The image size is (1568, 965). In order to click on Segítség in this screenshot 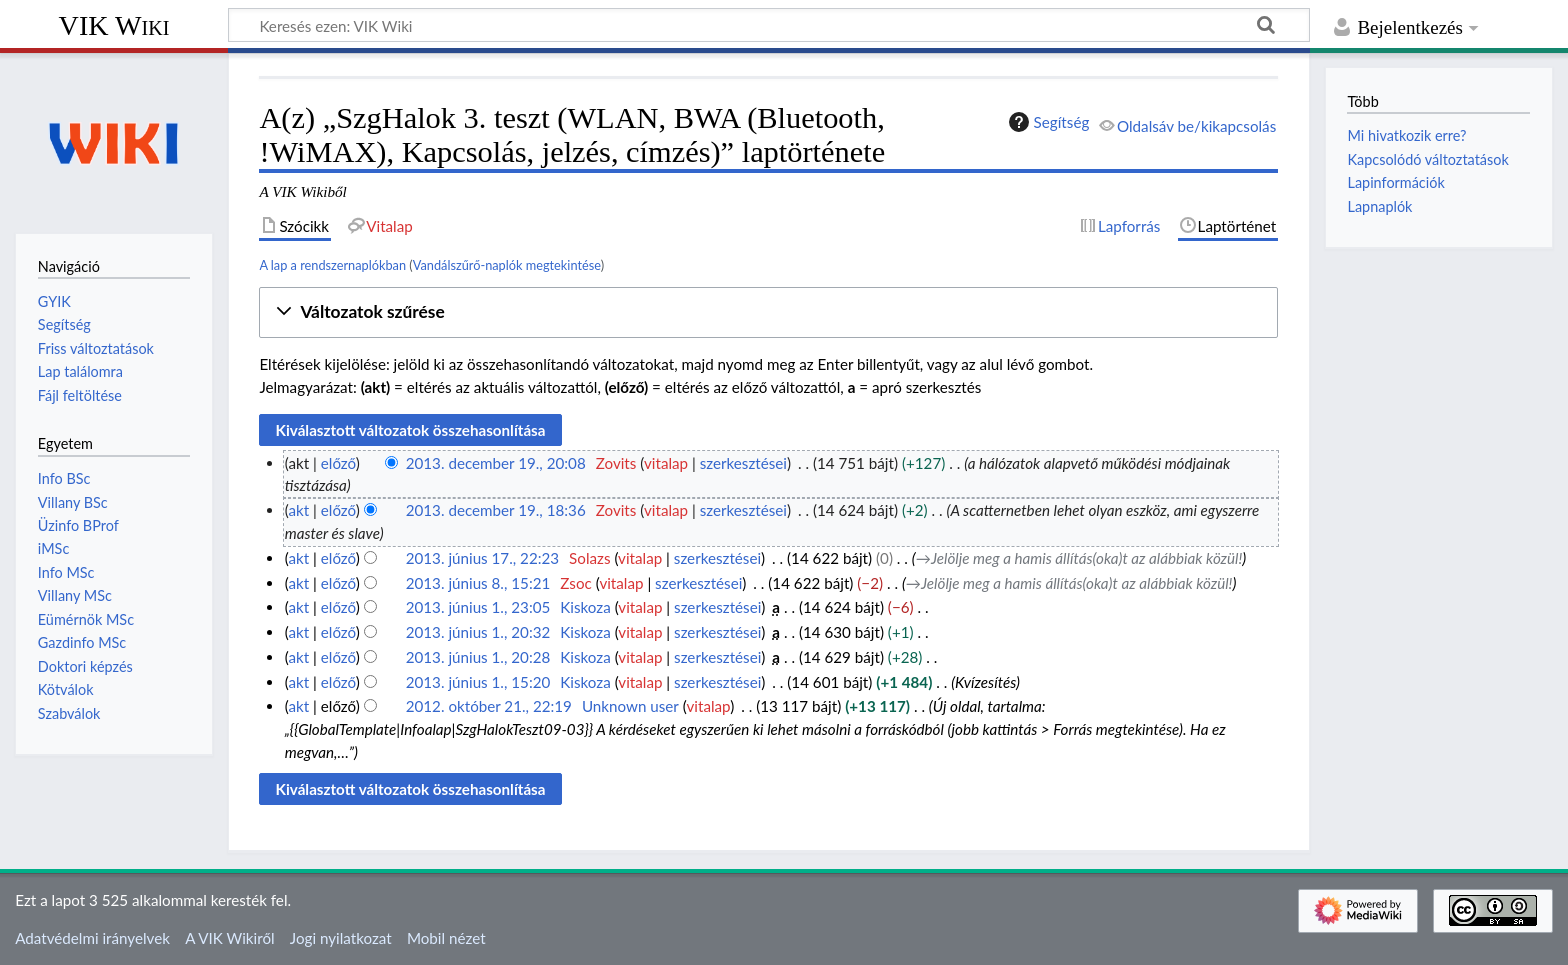, I will do `click(1047, 122)`.